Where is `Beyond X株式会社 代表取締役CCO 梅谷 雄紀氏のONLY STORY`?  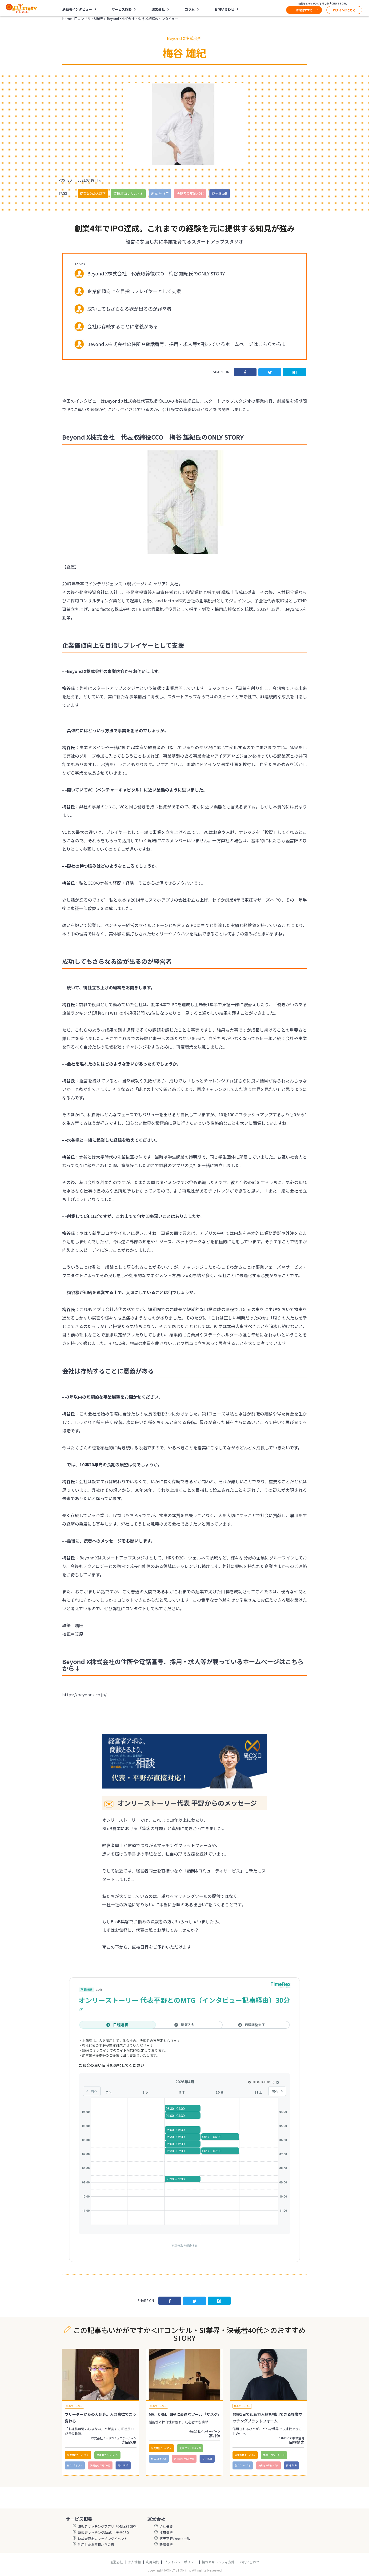
Beyond X株式会社 代表取締役CCO 梅谷 雄紀氏のONLY STORY is located at coordinates (156, 273).